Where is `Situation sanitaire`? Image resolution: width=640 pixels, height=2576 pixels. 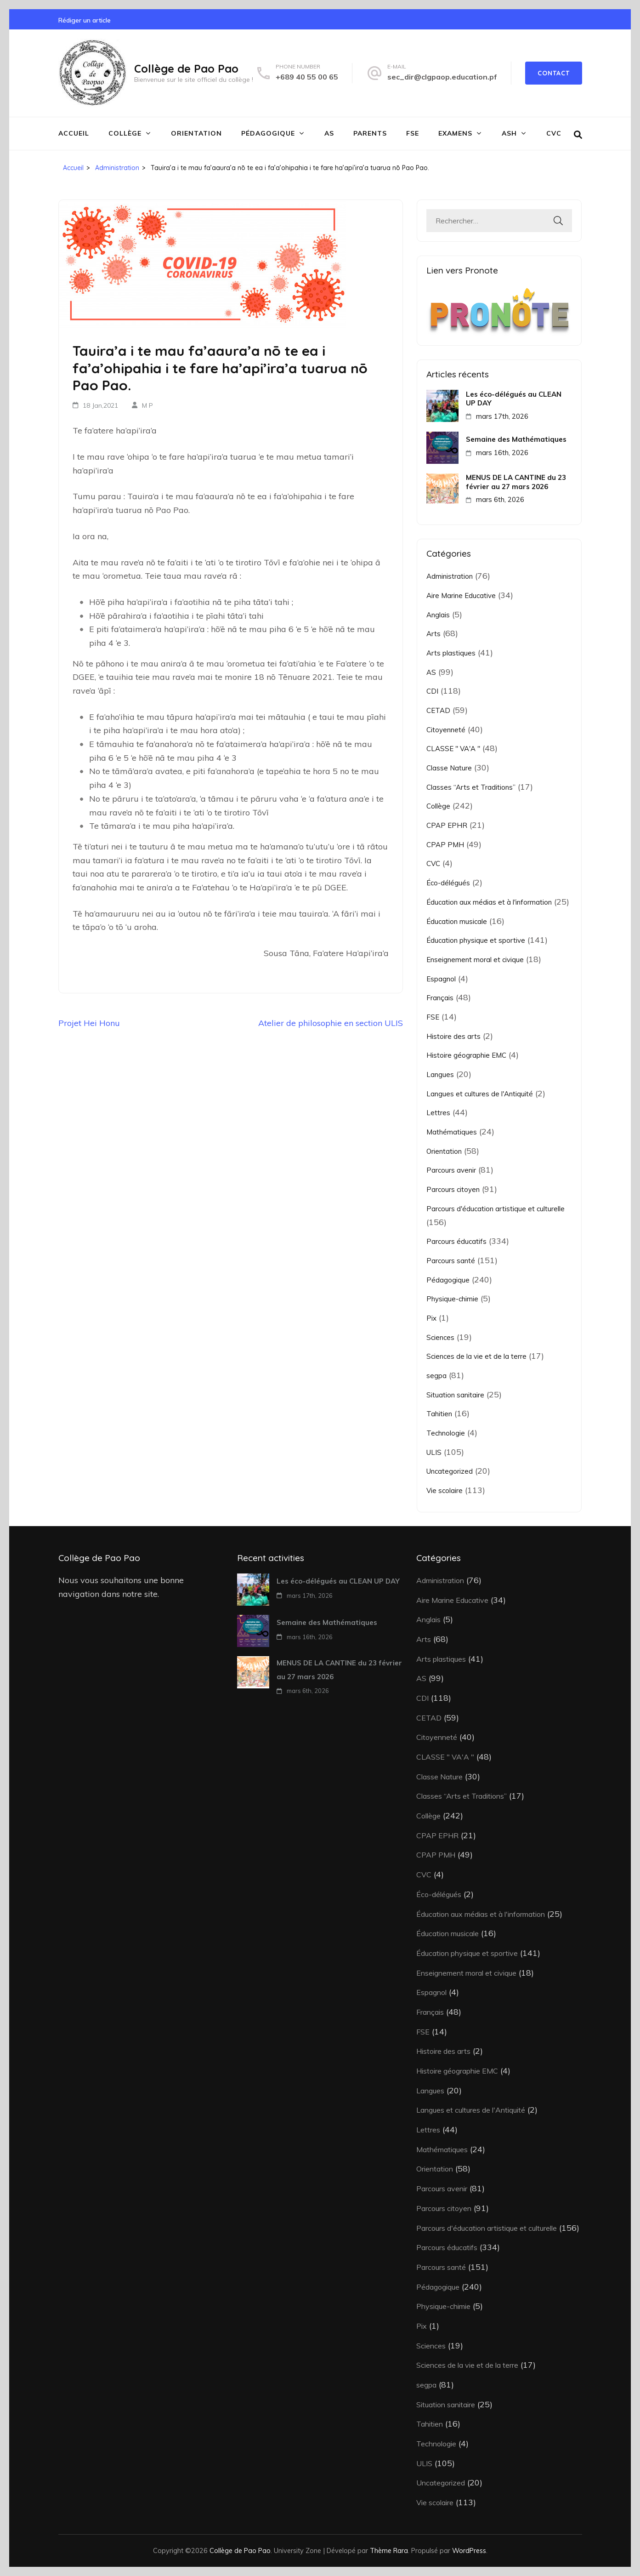 Situation sanitaire is located at coordinates (455, 1395).